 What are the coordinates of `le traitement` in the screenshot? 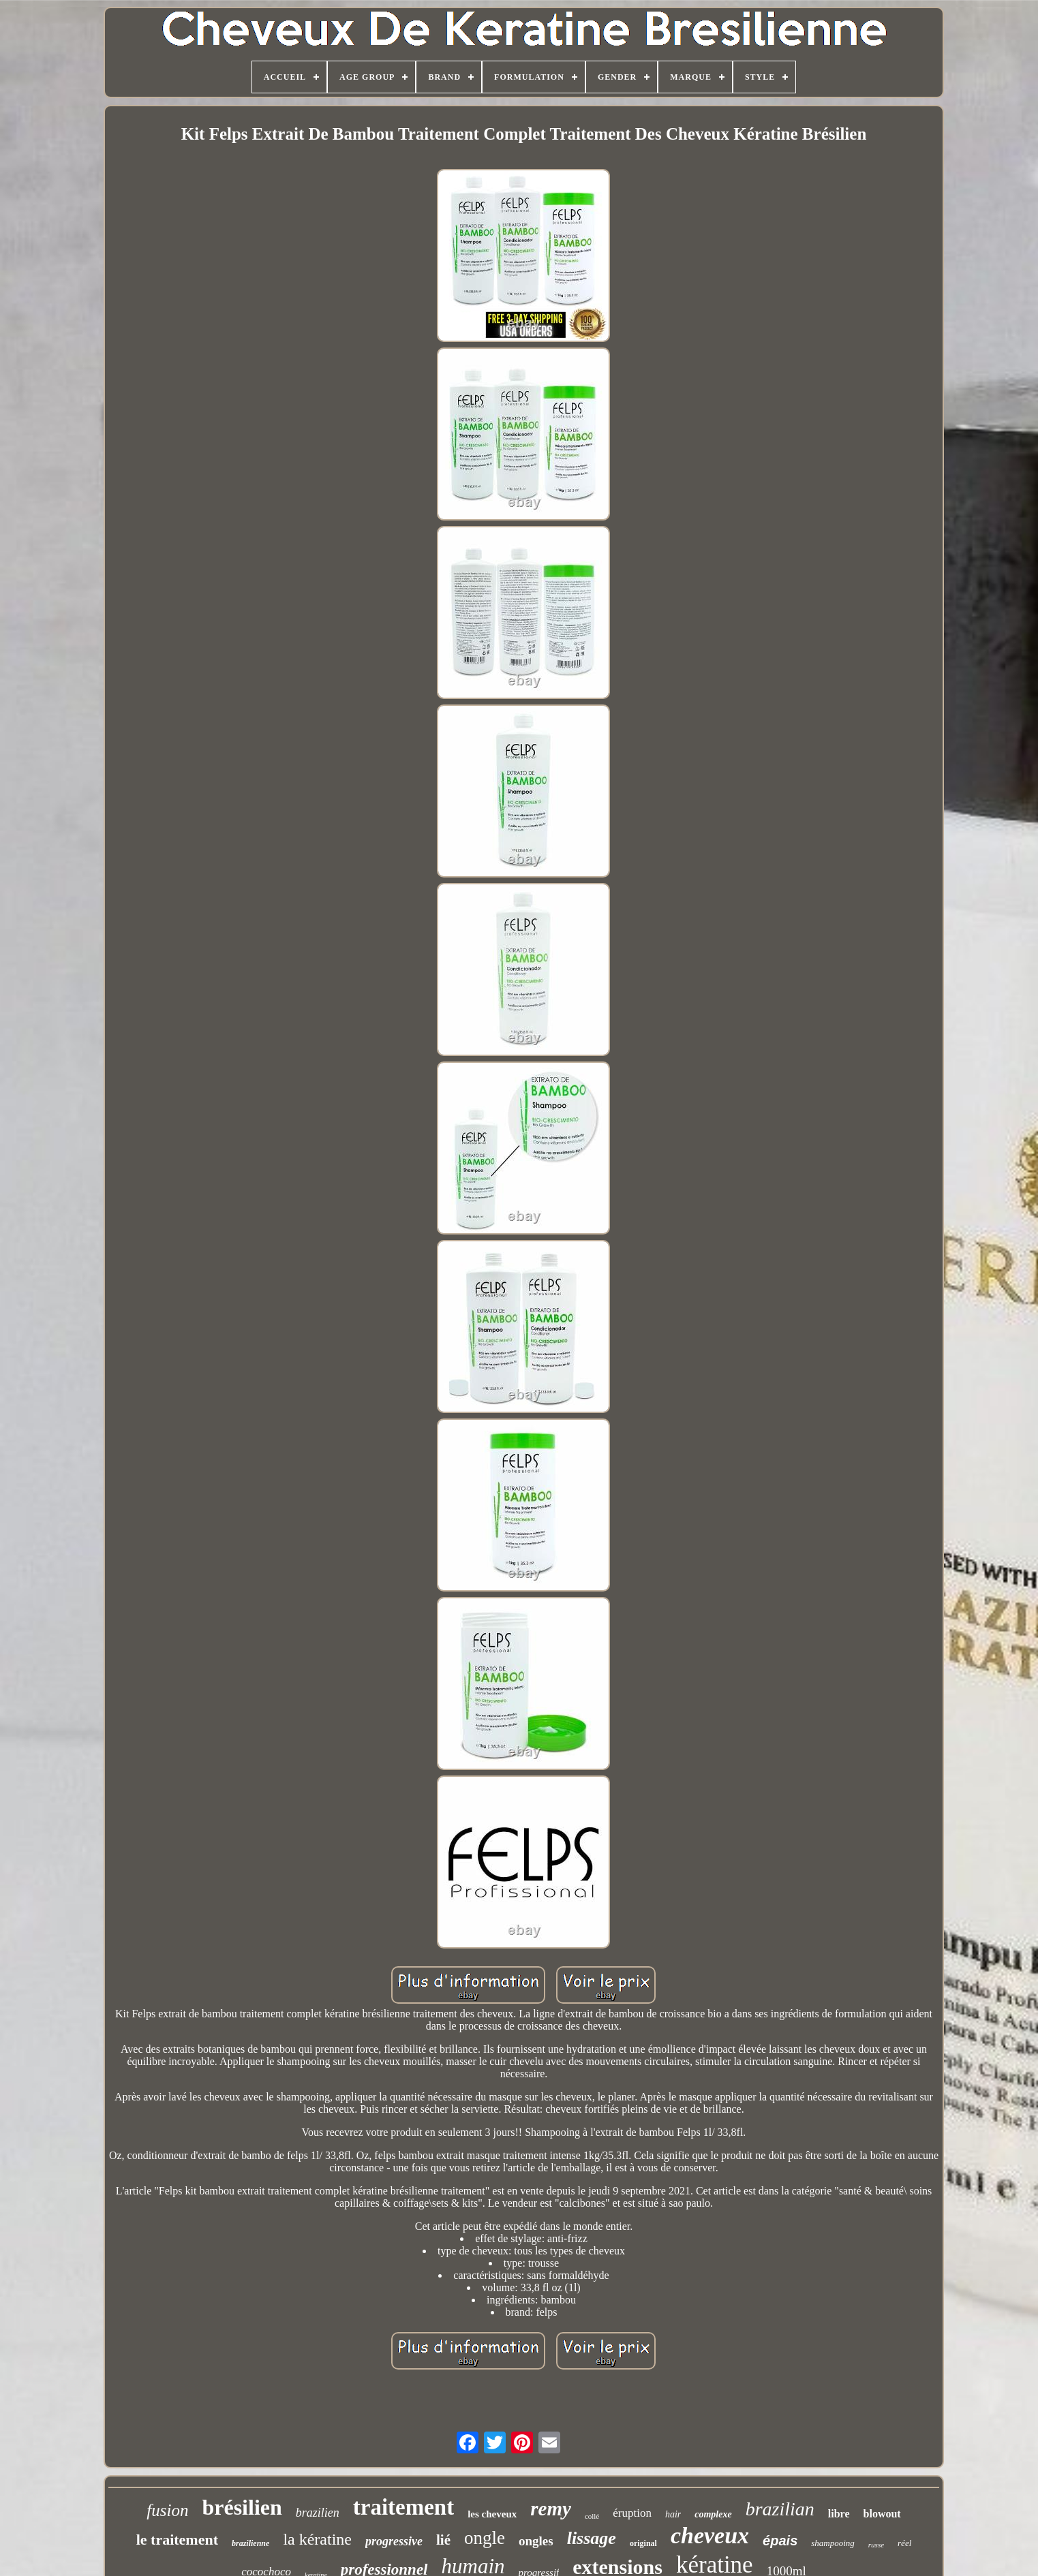 It's located at (177, 2539).